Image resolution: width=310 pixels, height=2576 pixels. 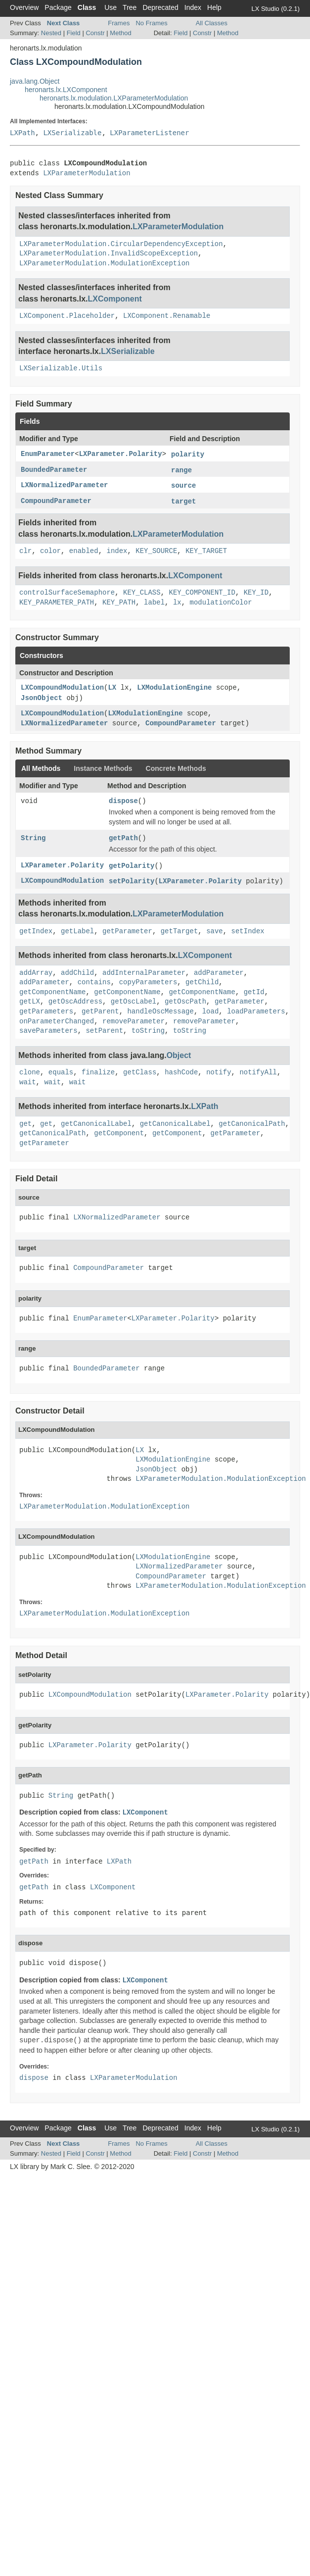 What do you see at coordinates (133, 1021) in the screenshot?
I see `removeParameter` at bounding box center [133, 1021].